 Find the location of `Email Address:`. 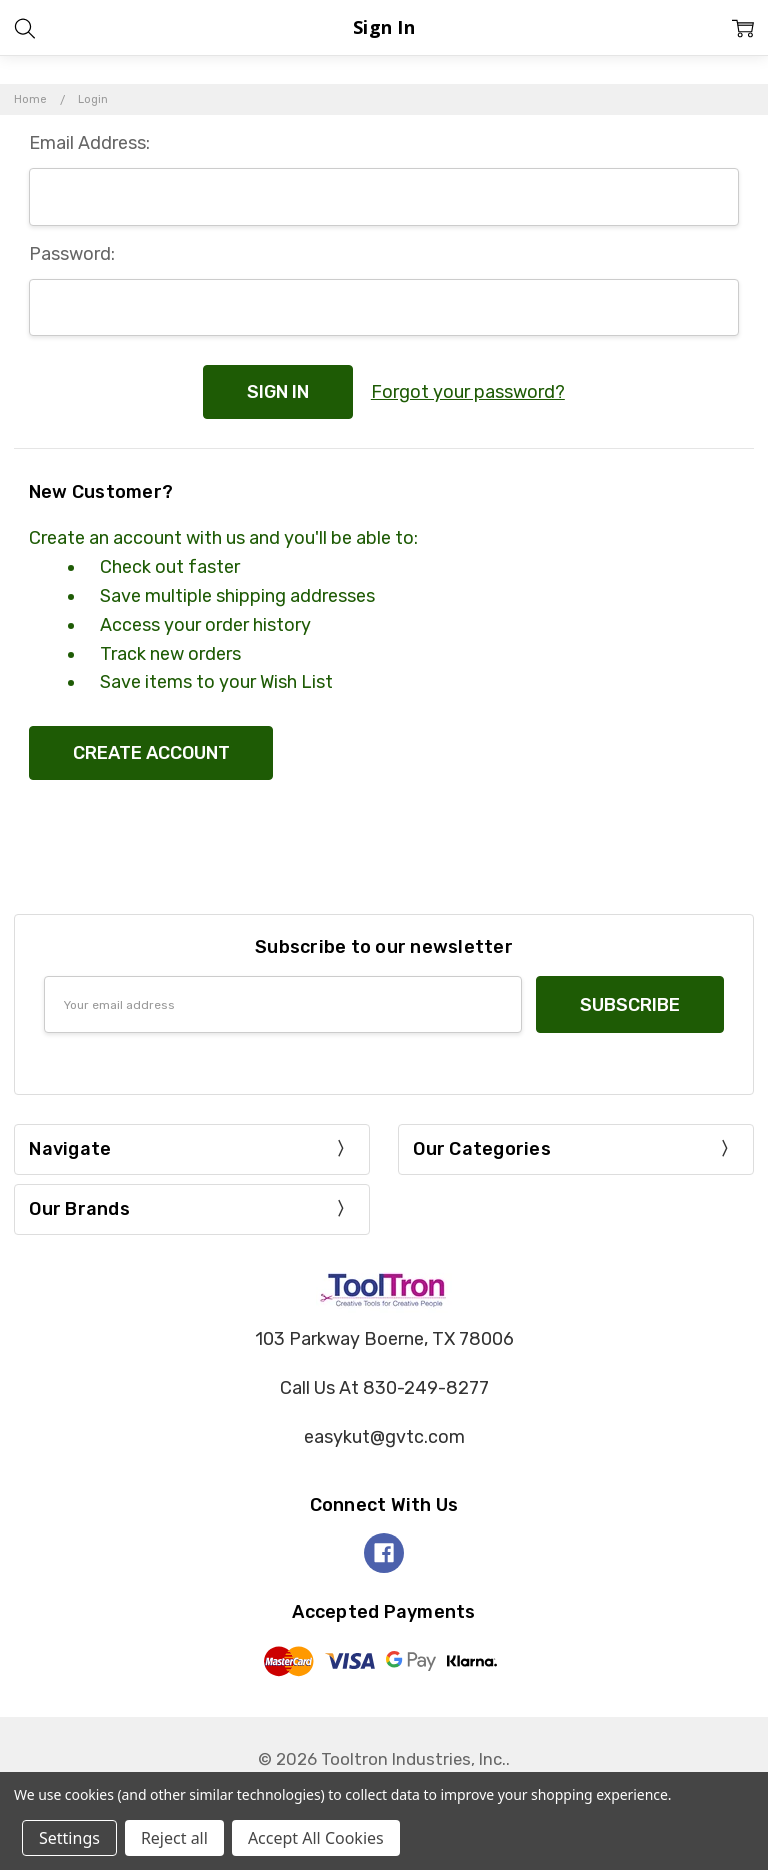

Email Address: is located at coordinates (89, 143).